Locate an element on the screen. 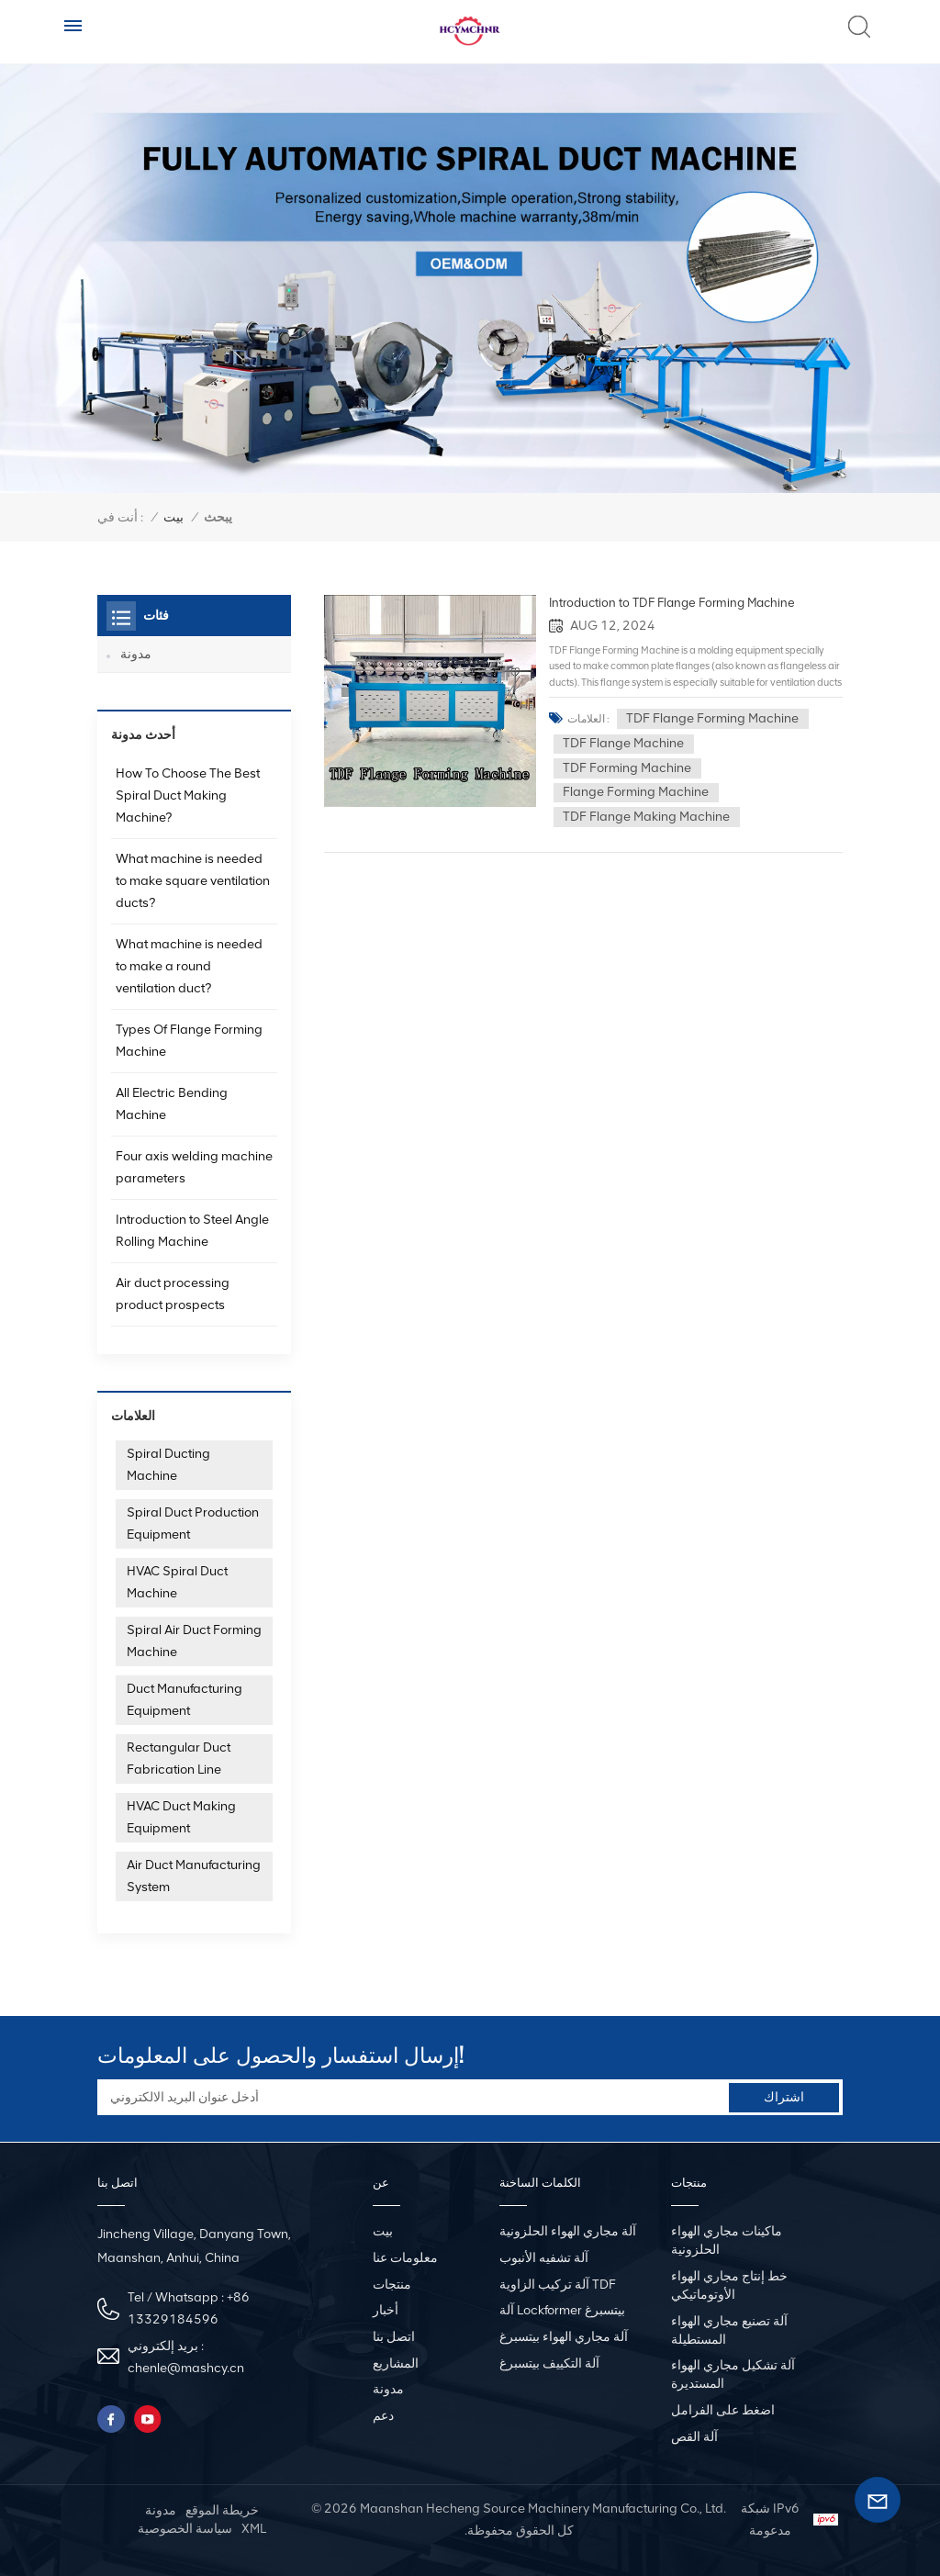 This screenshot has width=940, height=2576. Introduction to TDF Flange Forming Machine is located at coordinates (677, 603).